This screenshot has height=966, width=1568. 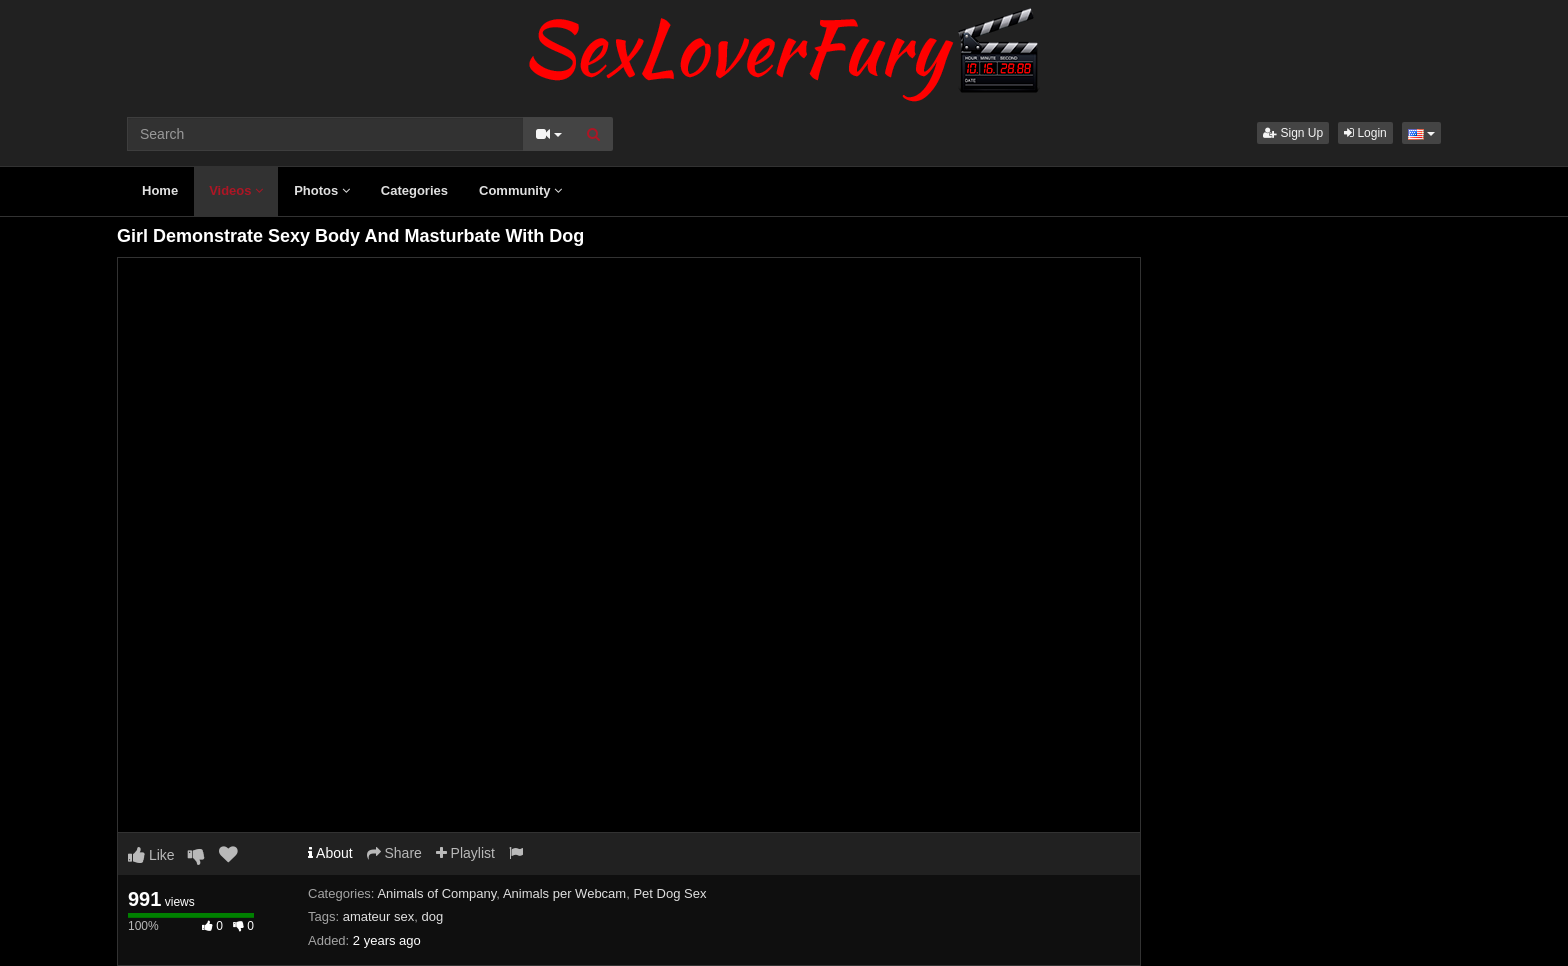 What do you see at coordinates (564, 893) in the screenshot?
I see `Animals per Webcam` at bounding box center [564, 893].